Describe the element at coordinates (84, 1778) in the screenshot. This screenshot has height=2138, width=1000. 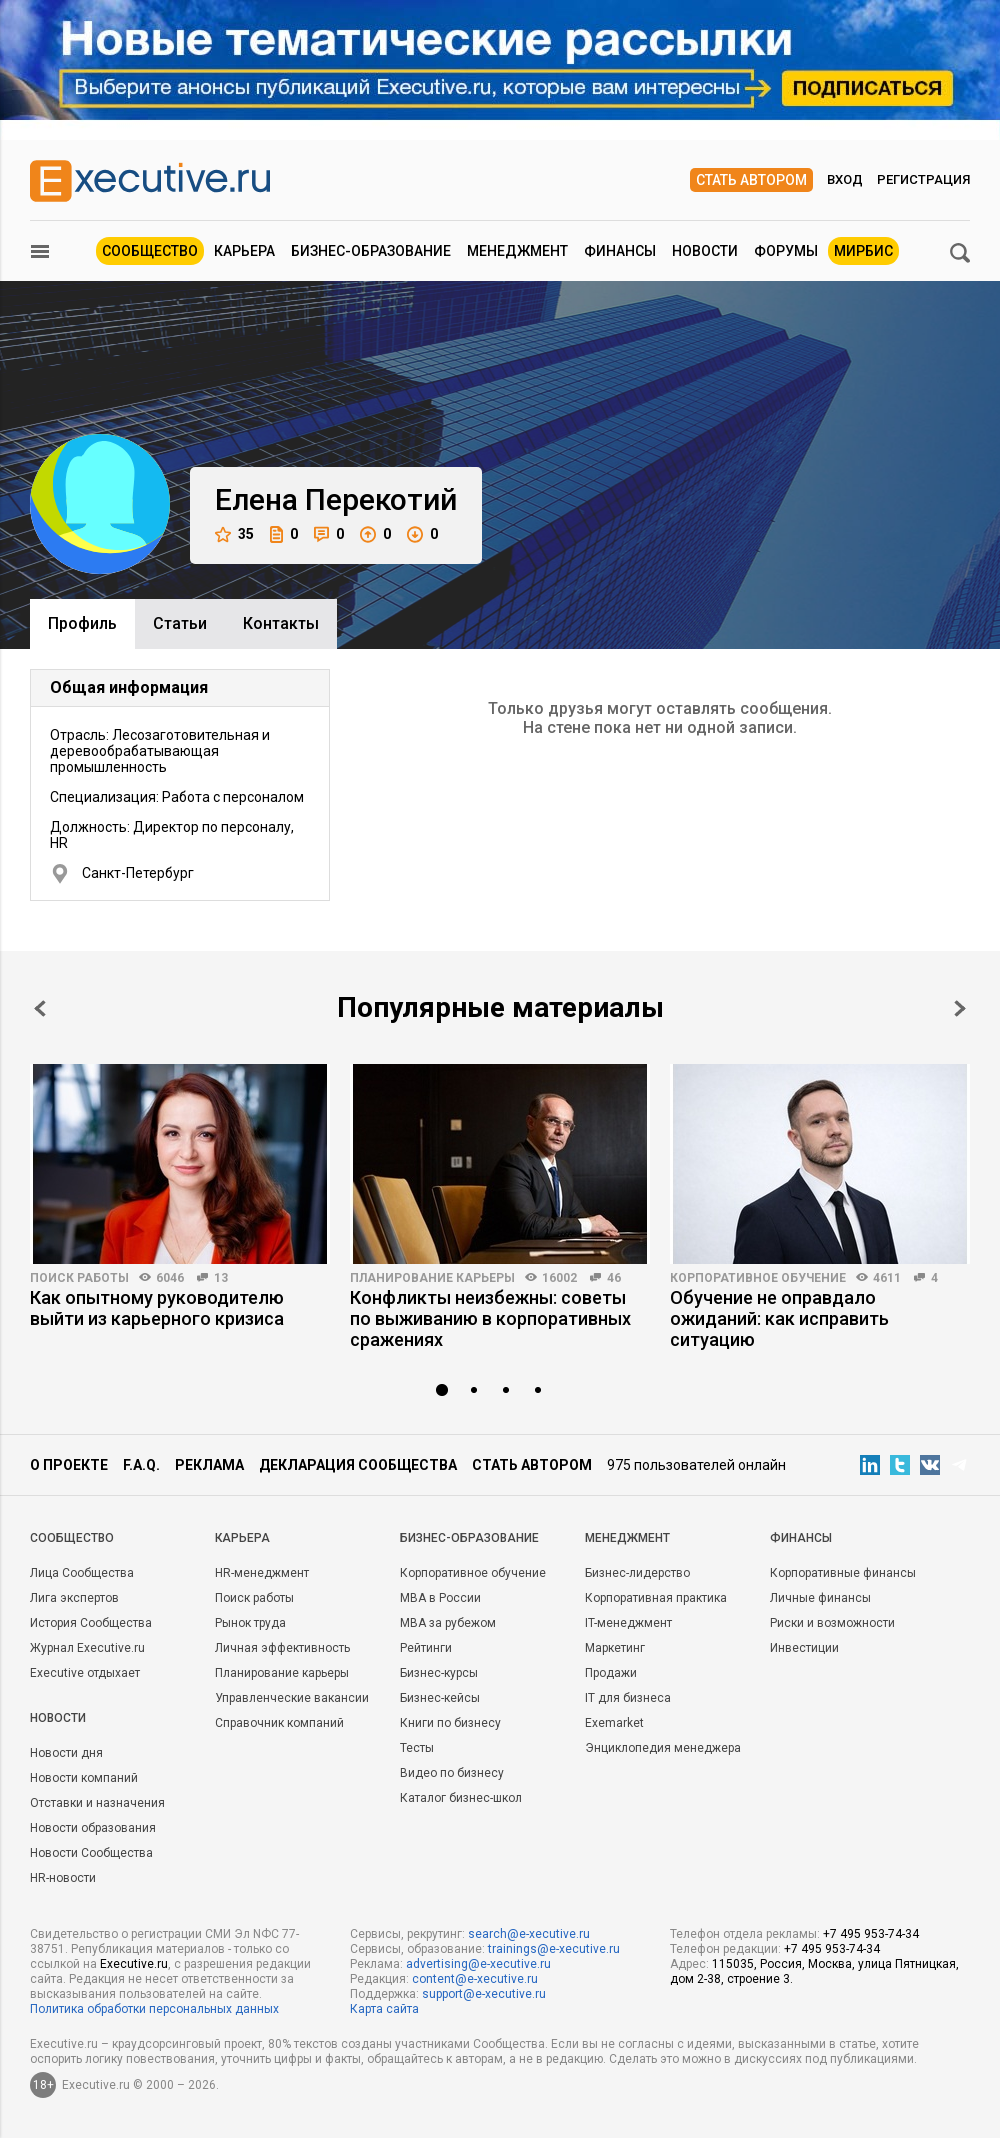
I see `Новости компаний` at that location.